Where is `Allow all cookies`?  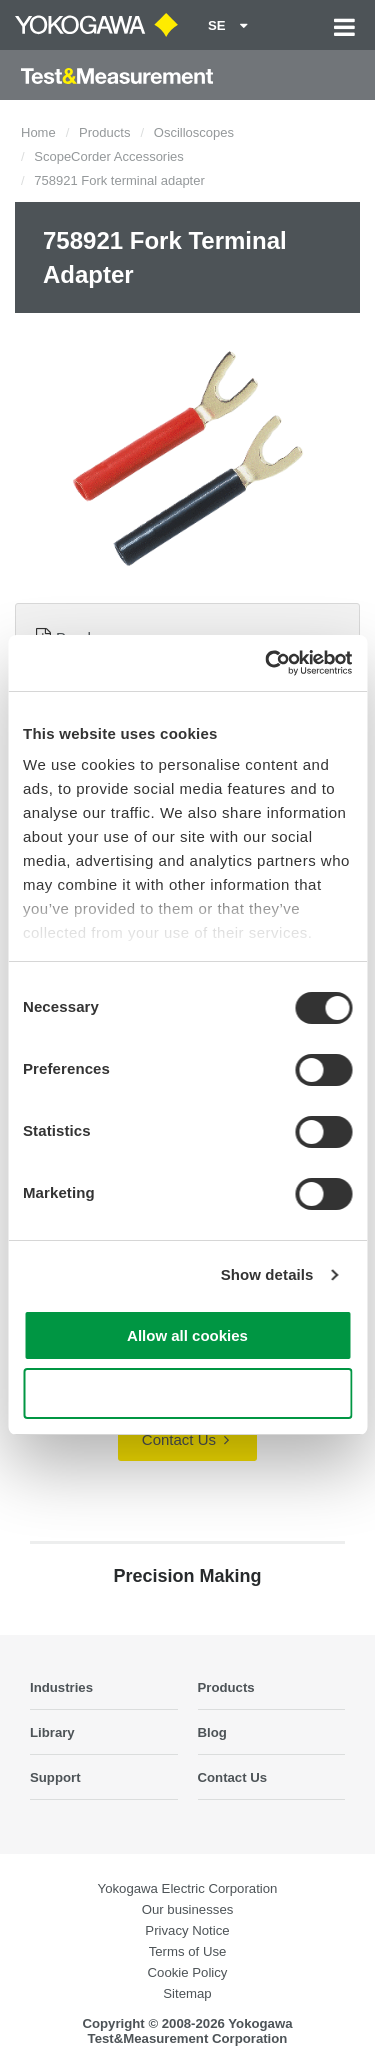 Allow all cookies is located at coordinates (187, 1335).